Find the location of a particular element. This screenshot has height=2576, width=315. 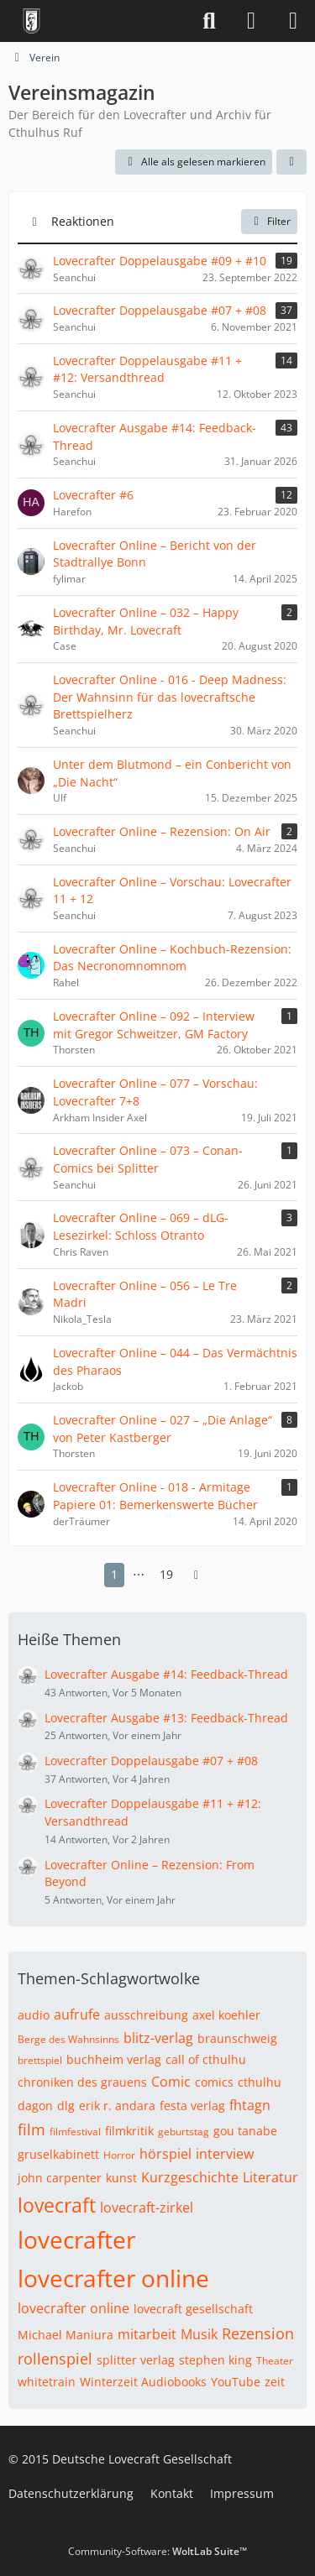

Lovecrafter Doppelausgabe #07 + #08 is located at coordinates (151, 1761).